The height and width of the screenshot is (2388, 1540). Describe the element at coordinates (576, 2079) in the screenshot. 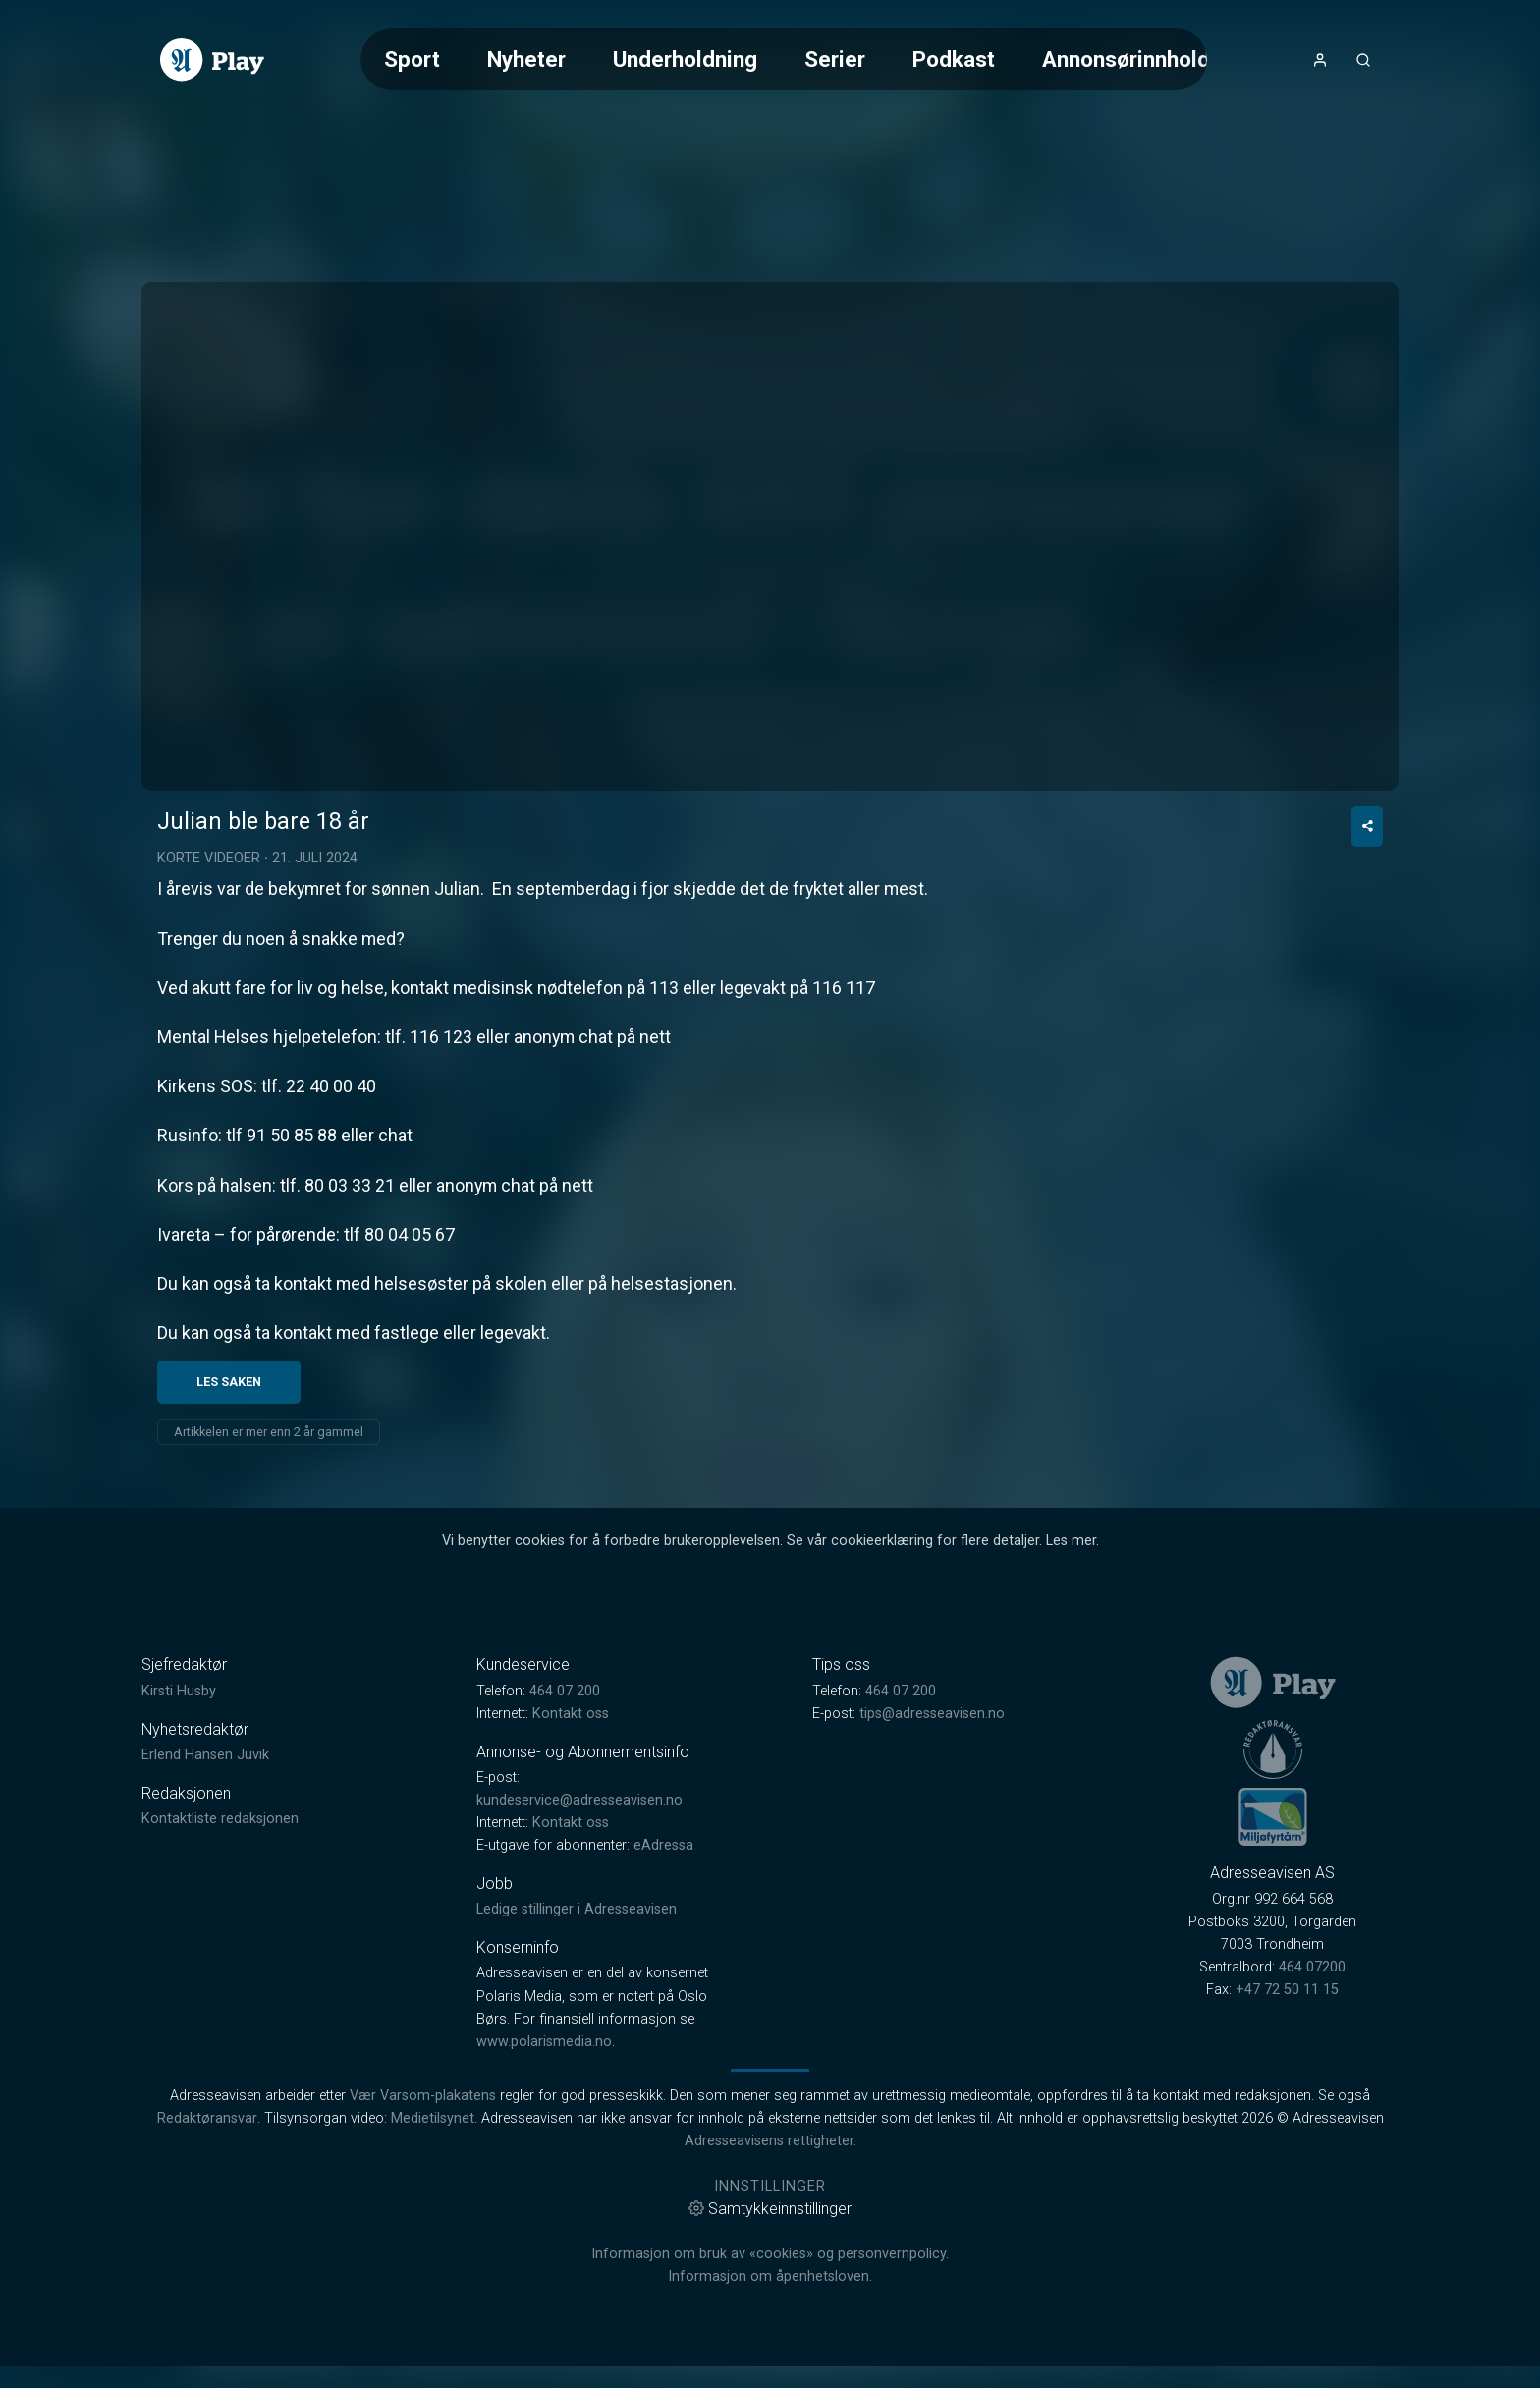

I see `Ledige stillinger i Adresseavisen` at that location.